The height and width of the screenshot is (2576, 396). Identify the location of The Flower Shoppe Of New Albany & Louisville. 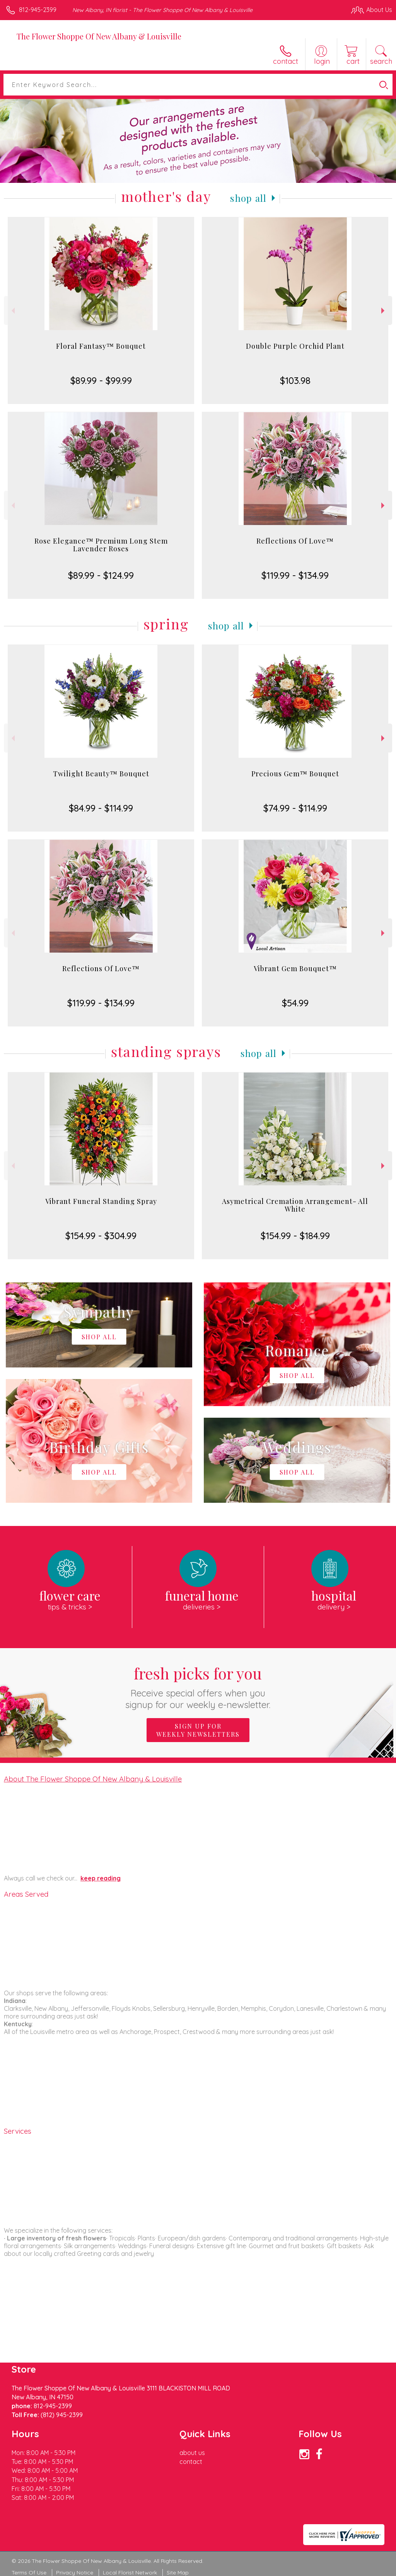
(99, 36).